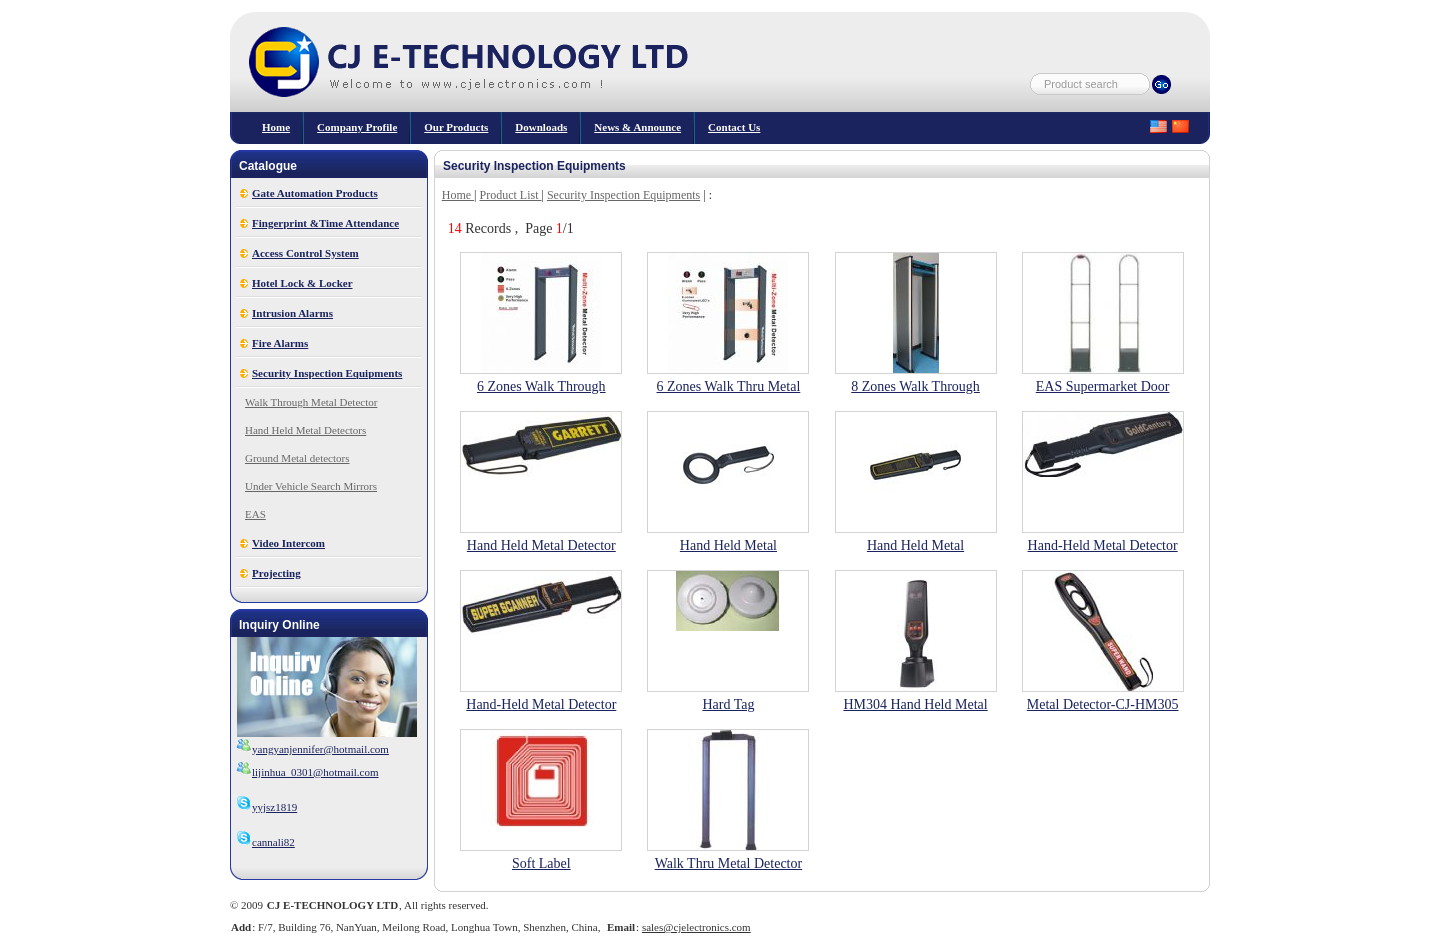  I want to click on Walk Through Metal Detector, so click(311, 402).